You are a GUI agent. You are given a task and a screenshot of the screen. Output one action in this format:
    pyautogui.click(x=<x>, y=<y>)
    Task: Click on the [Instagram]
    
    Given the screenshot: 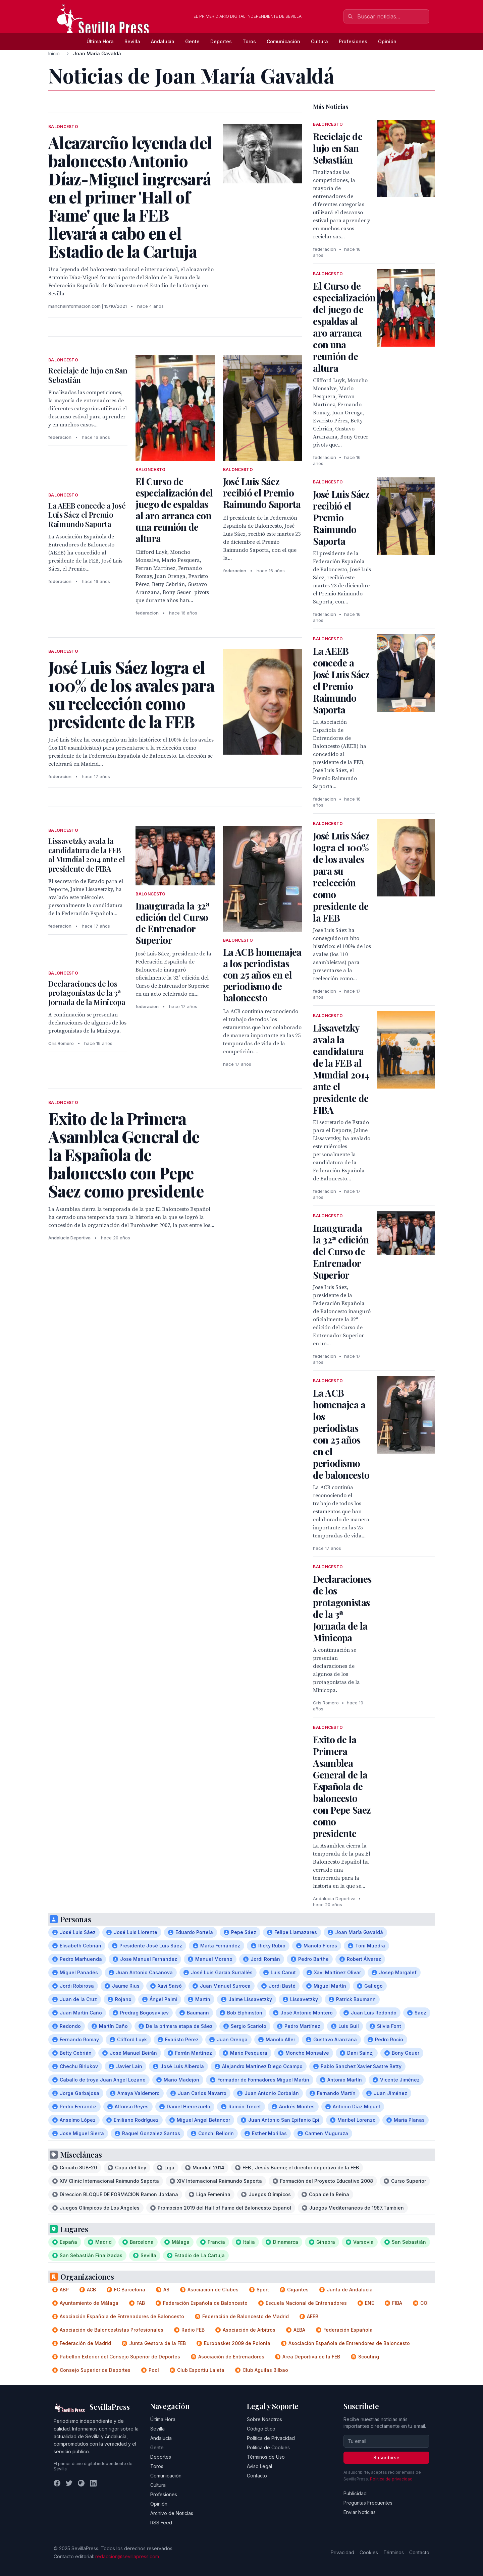 What is the action you would take?
    pyautogui.click(x=81, y=2483)
    